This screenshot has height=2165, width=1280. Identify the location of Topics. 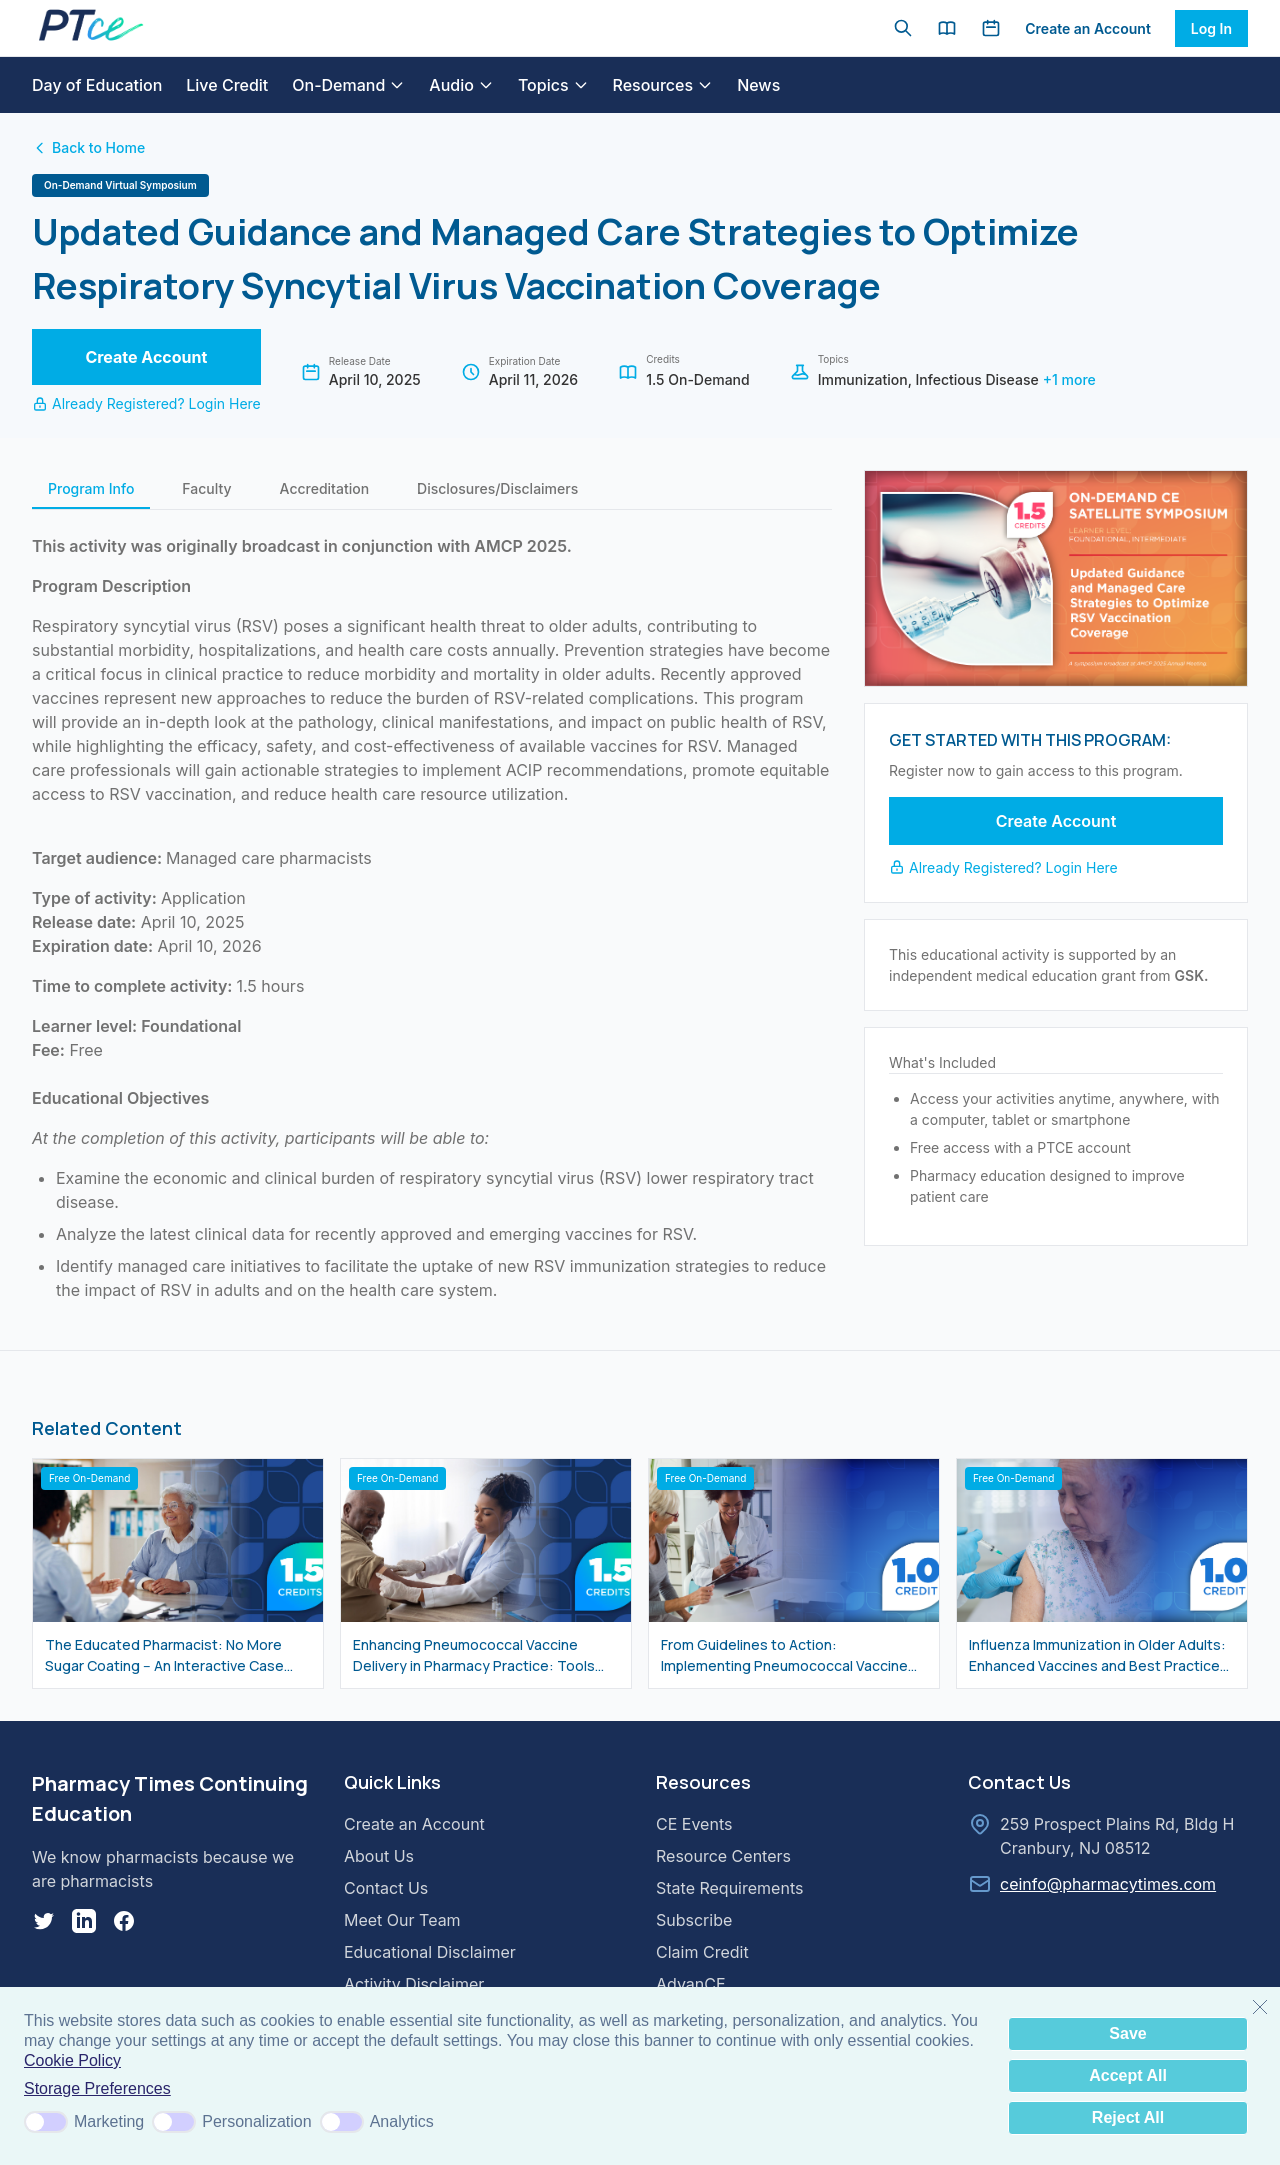
(553, 85).